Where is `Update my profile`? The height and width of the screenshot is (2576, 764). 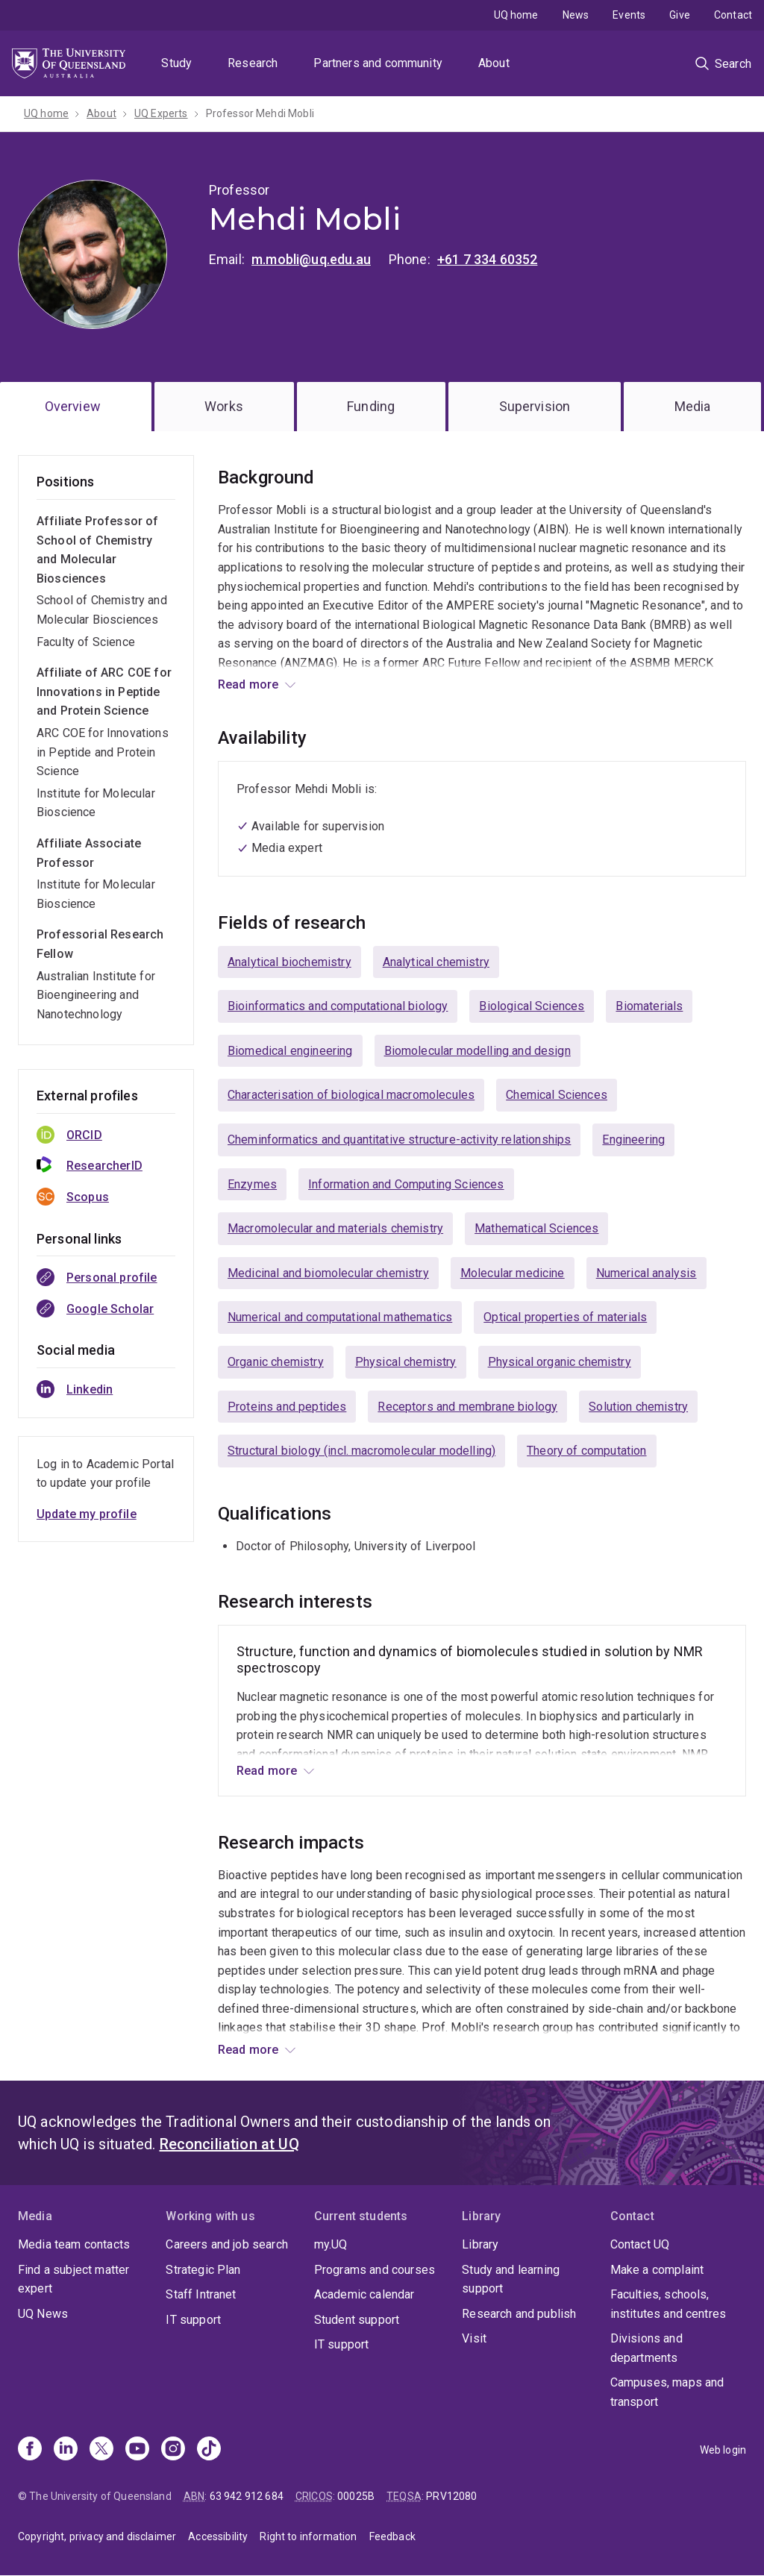 Update my profile is located at coordinates (87, 1514).